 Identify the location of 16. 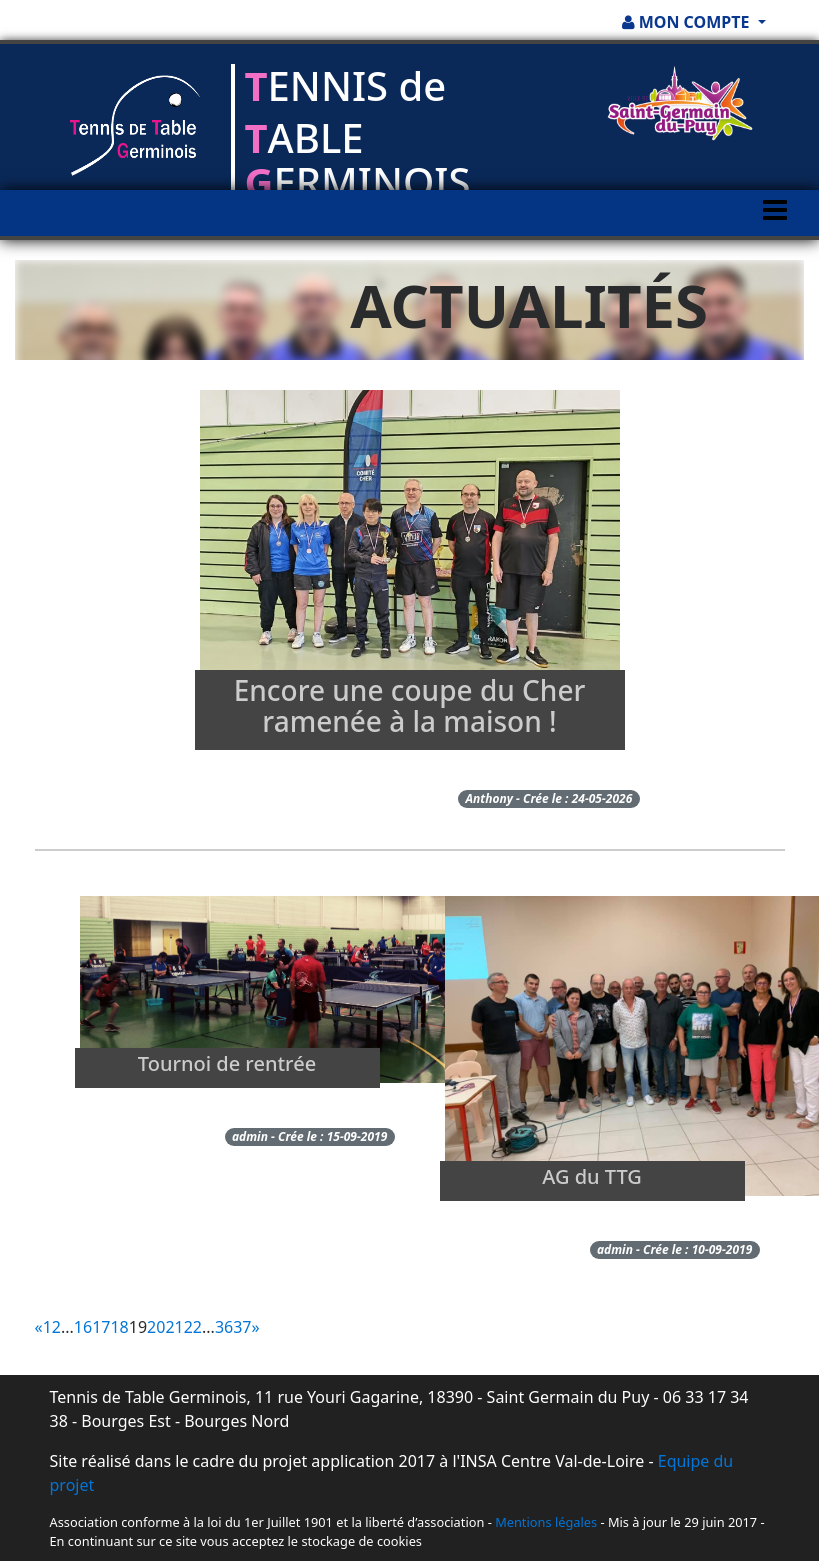
(83, 1327).